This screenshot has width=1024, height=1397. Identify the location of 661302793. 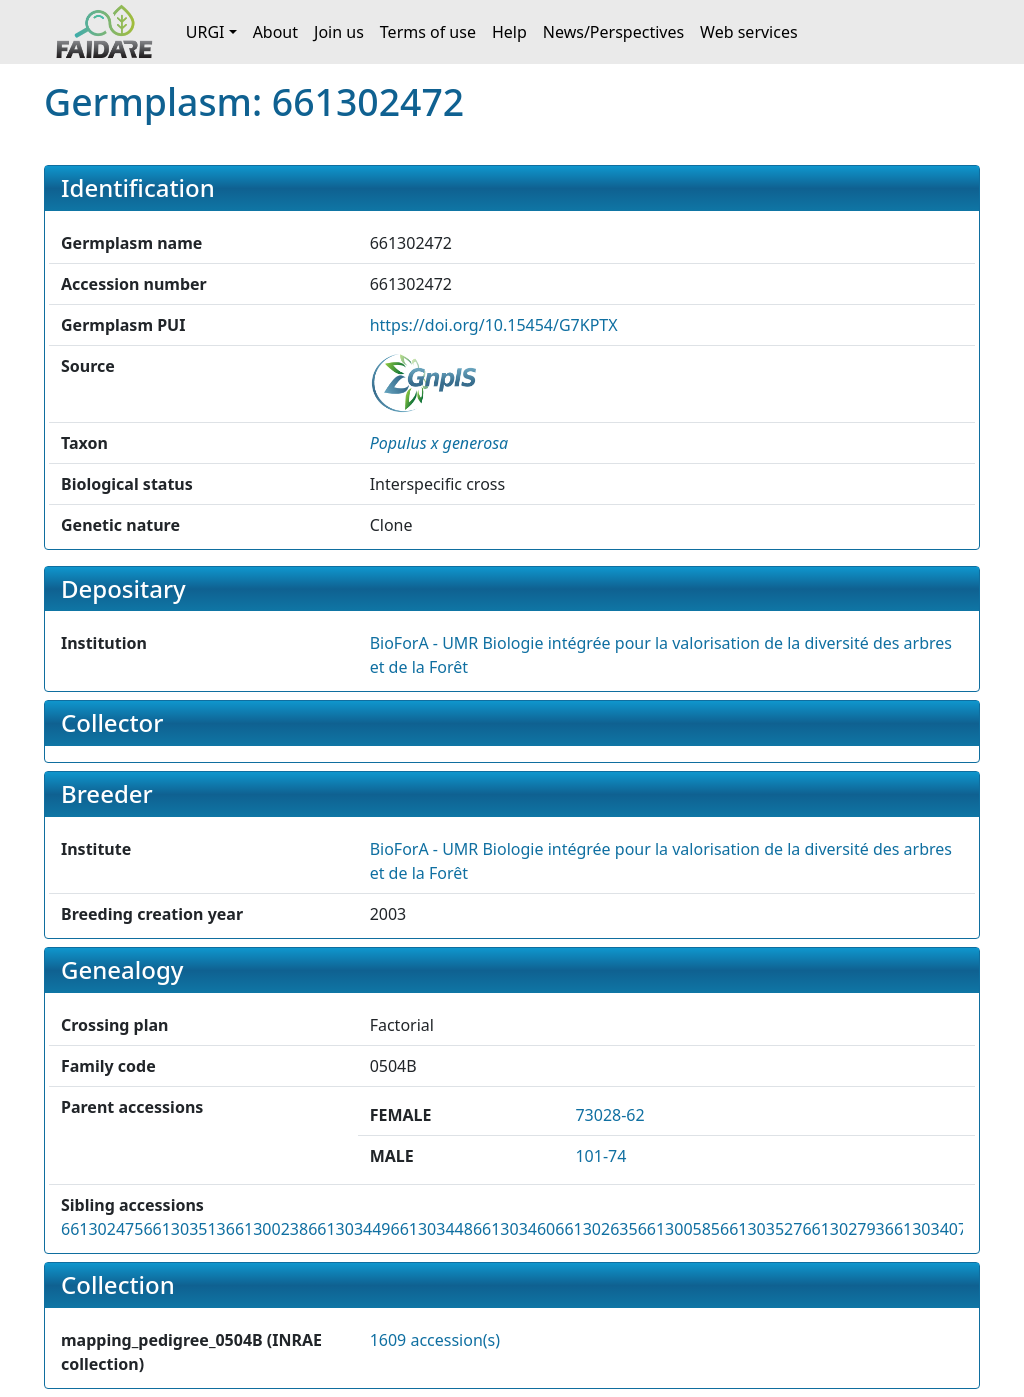
(843, 1229).